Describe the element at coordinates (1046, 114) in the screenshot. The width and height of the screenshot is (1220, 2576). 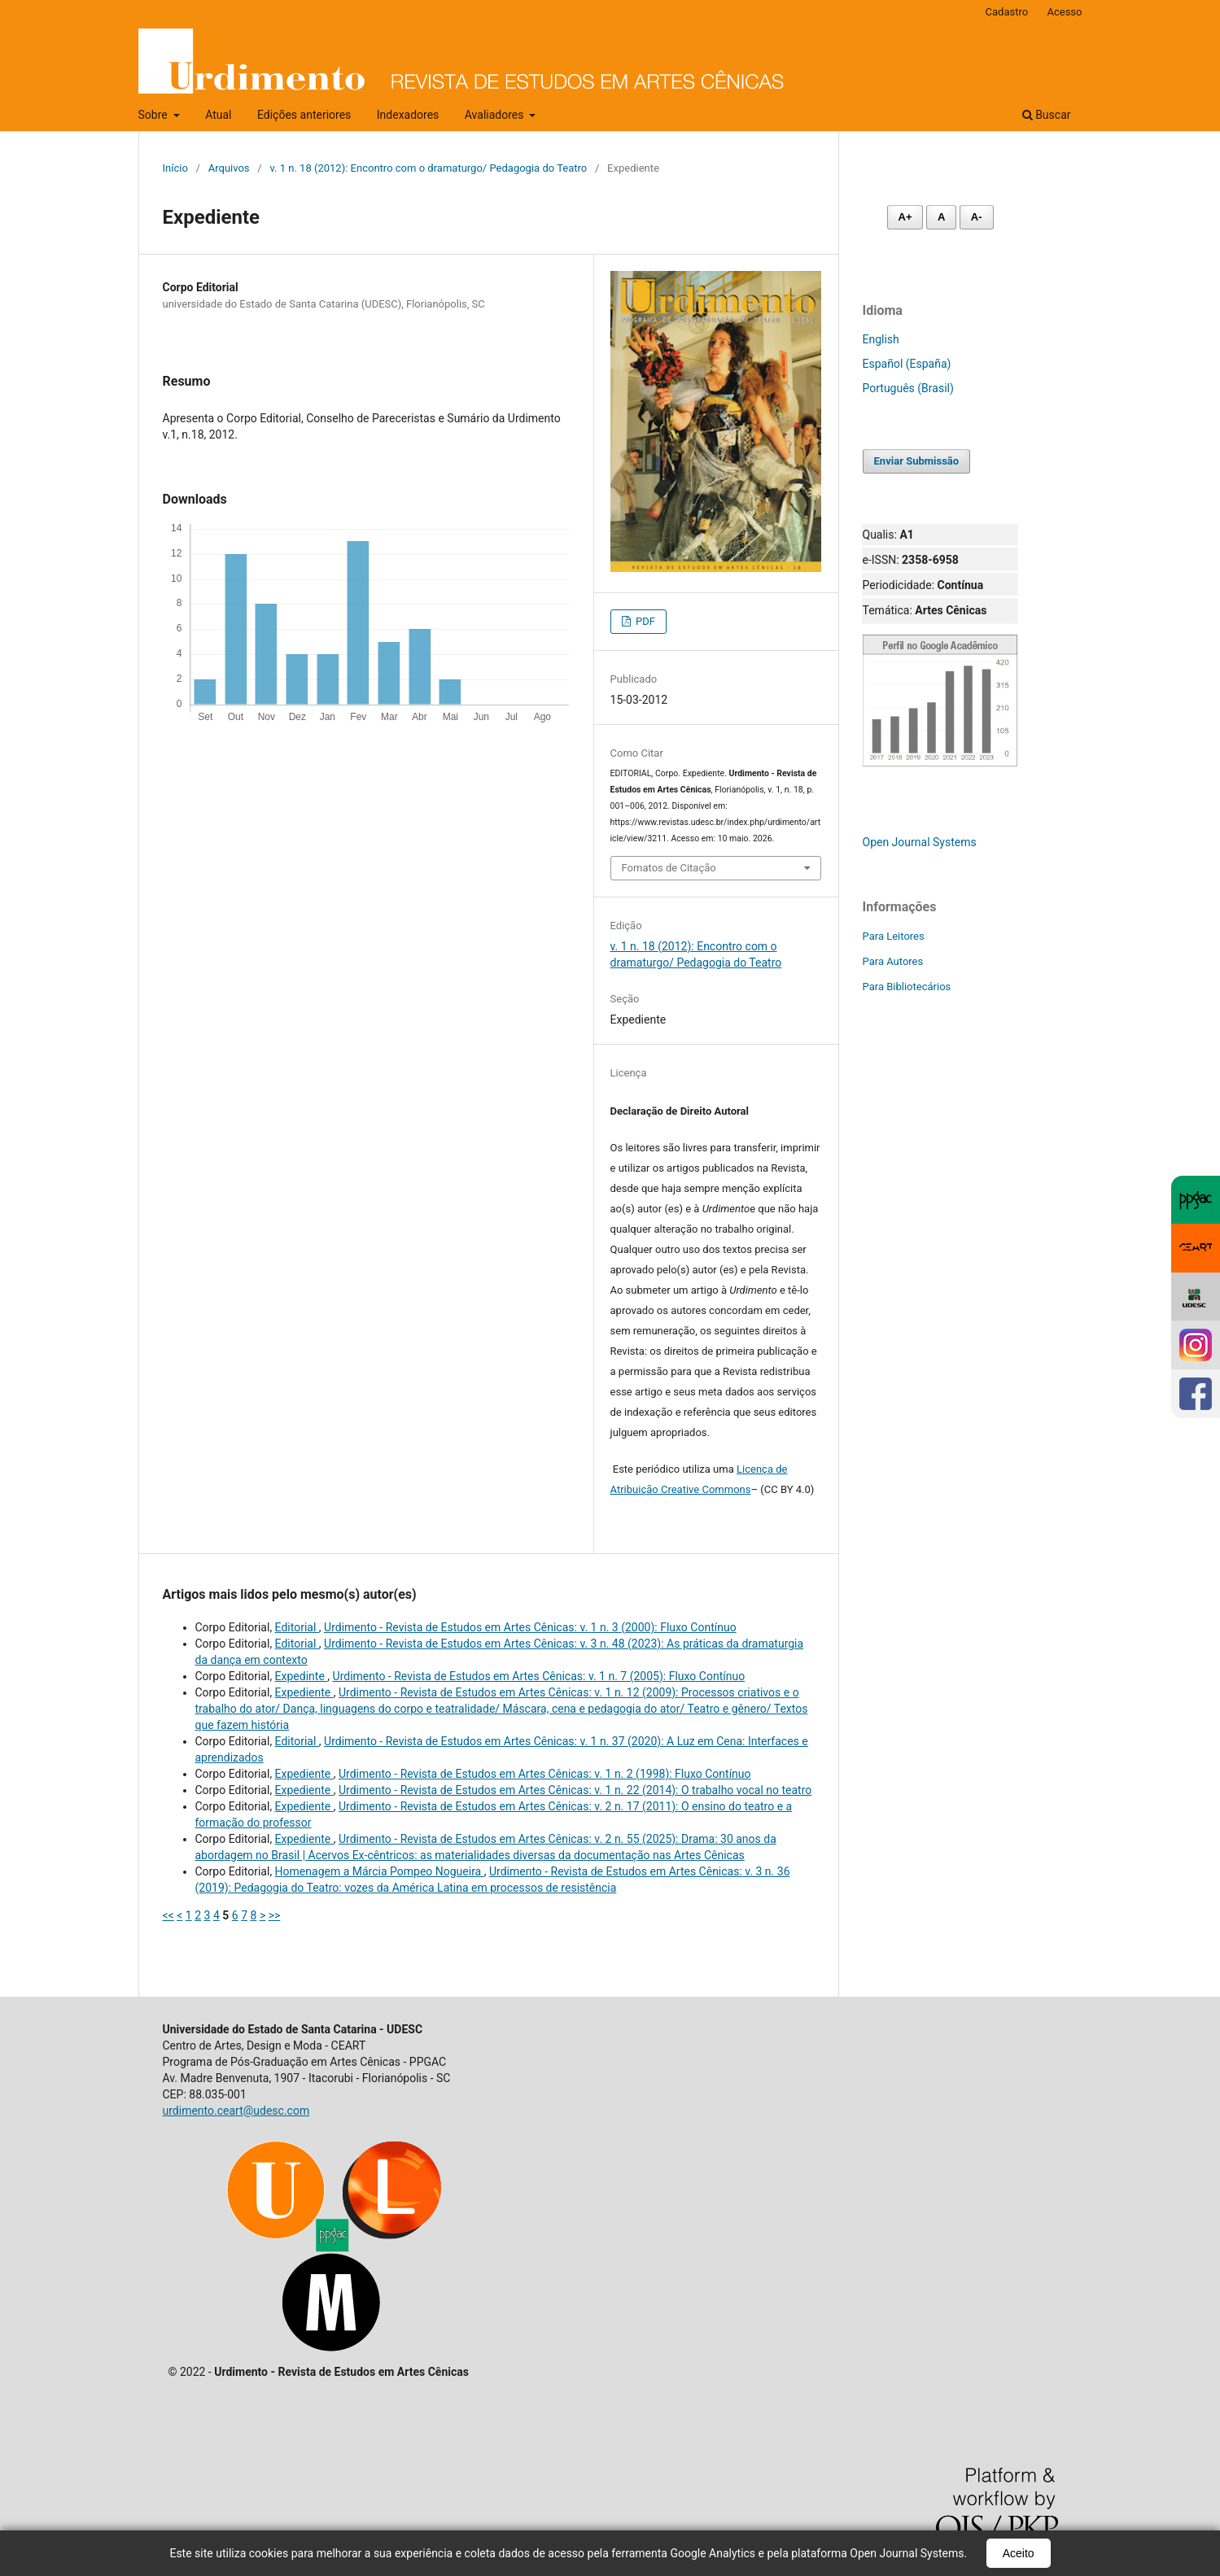
I see `Buscar` at that location.